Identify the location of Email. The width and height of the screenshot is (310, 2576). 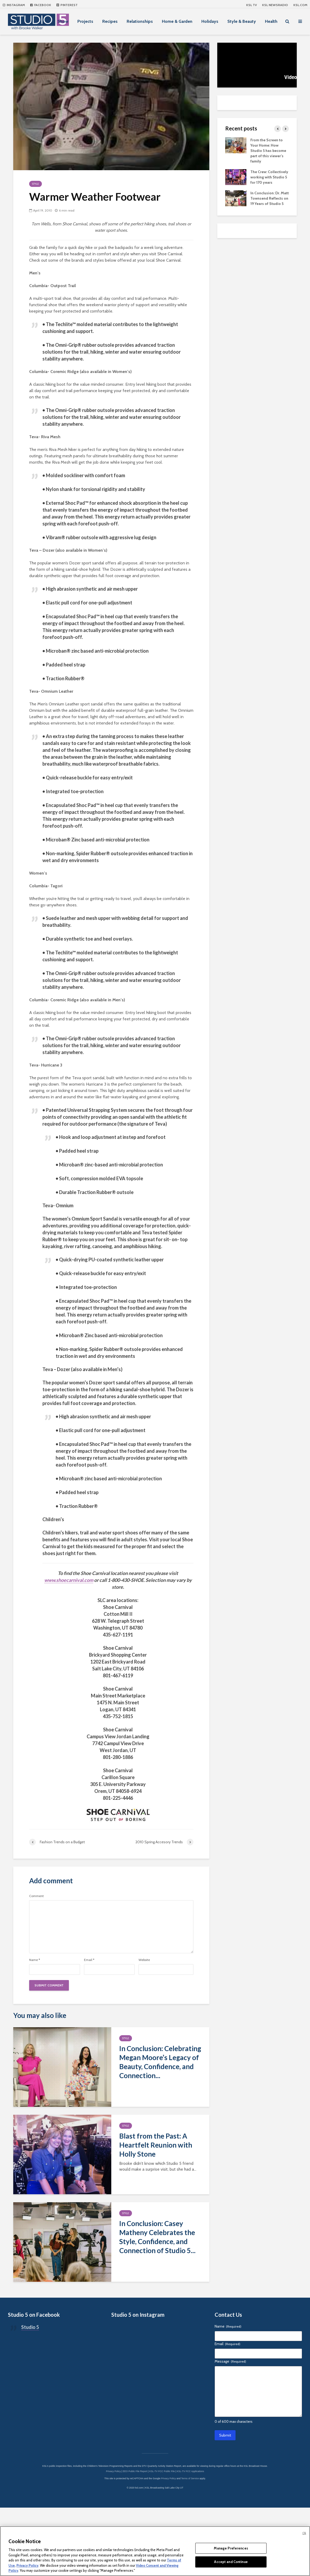
(89, 1959).